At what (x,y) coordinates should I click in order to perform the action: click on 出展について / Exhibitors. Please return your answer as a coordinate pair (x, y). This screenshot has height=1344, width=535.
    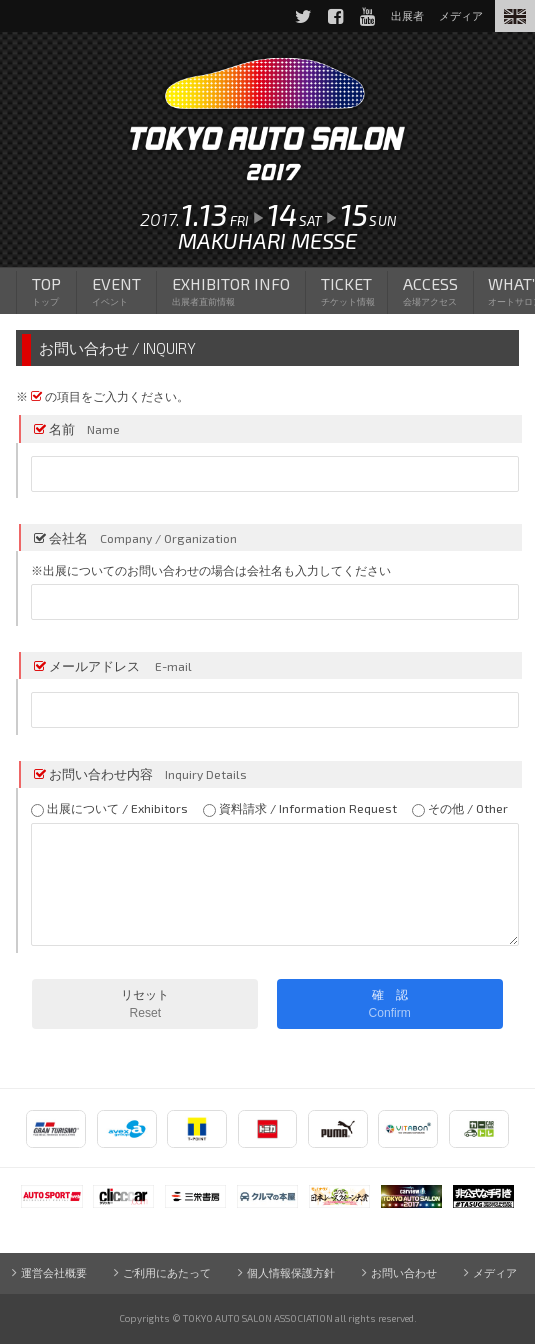
    Looking at the image, I should click on (109, 809).